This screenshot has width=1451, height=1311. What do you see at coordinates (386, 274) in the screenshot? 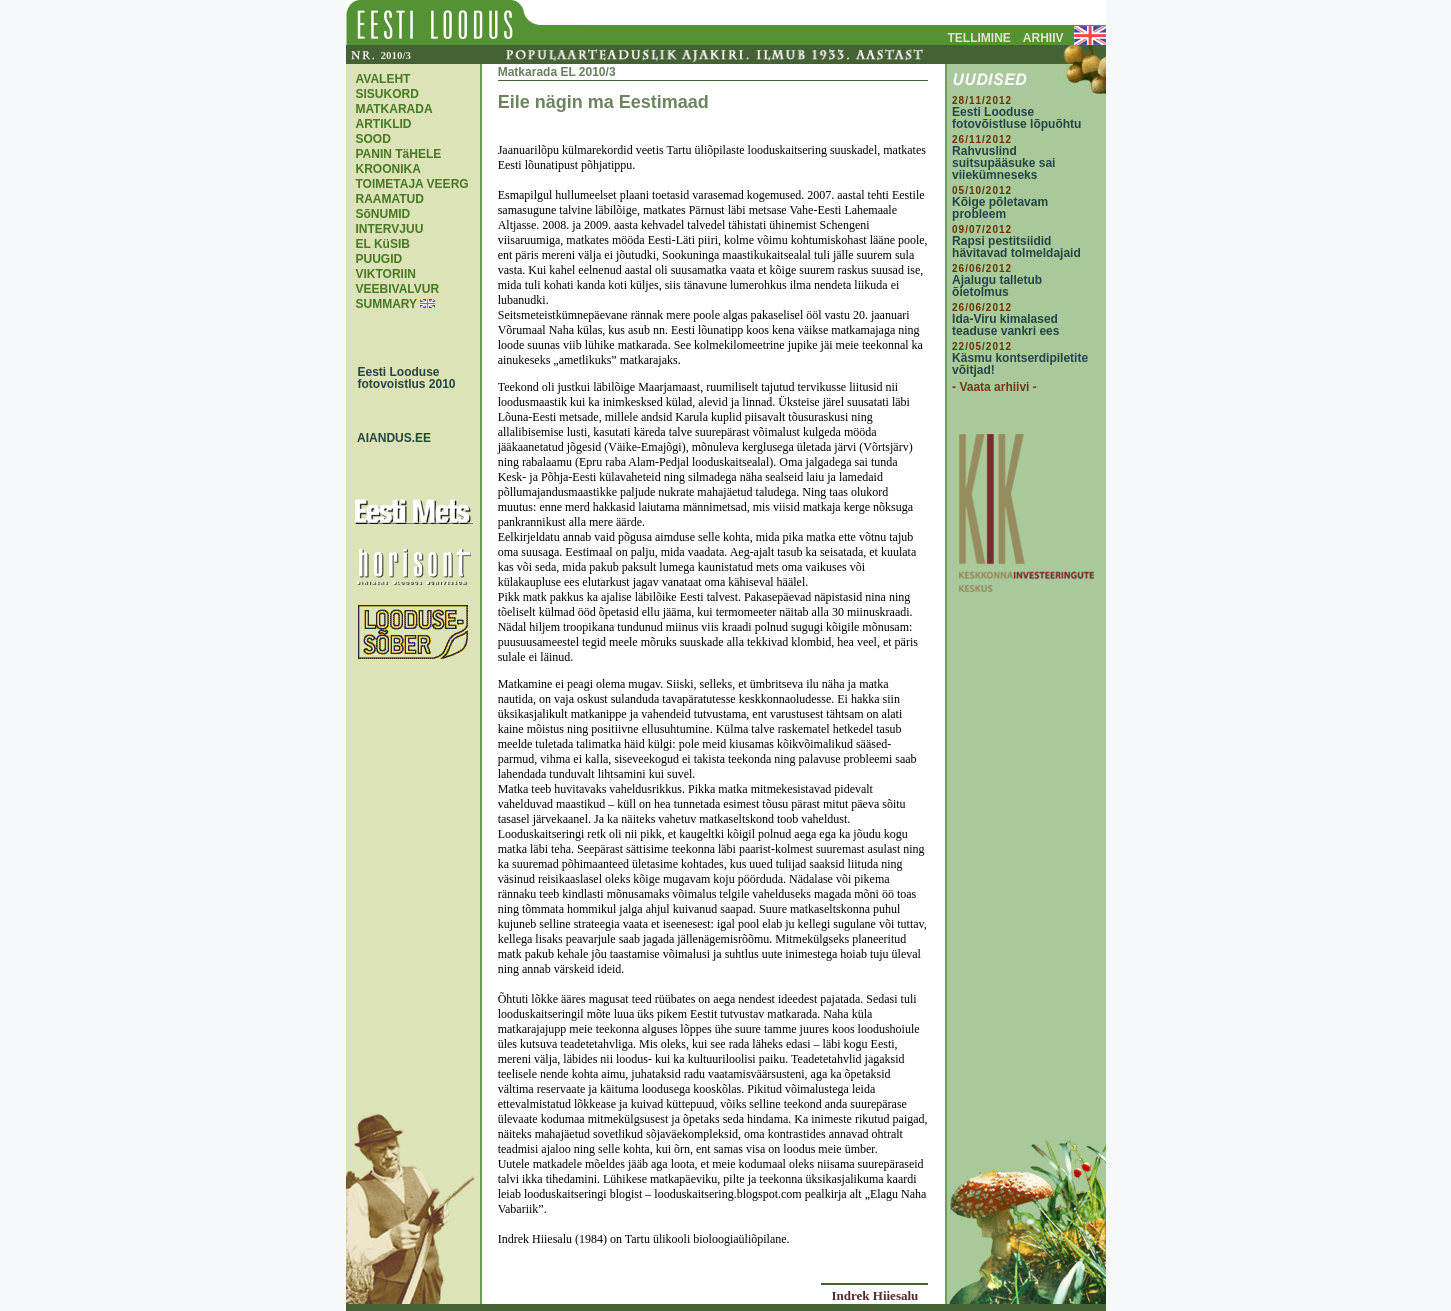
I see `VIKTORIIN` at bounding box center [386, 274].